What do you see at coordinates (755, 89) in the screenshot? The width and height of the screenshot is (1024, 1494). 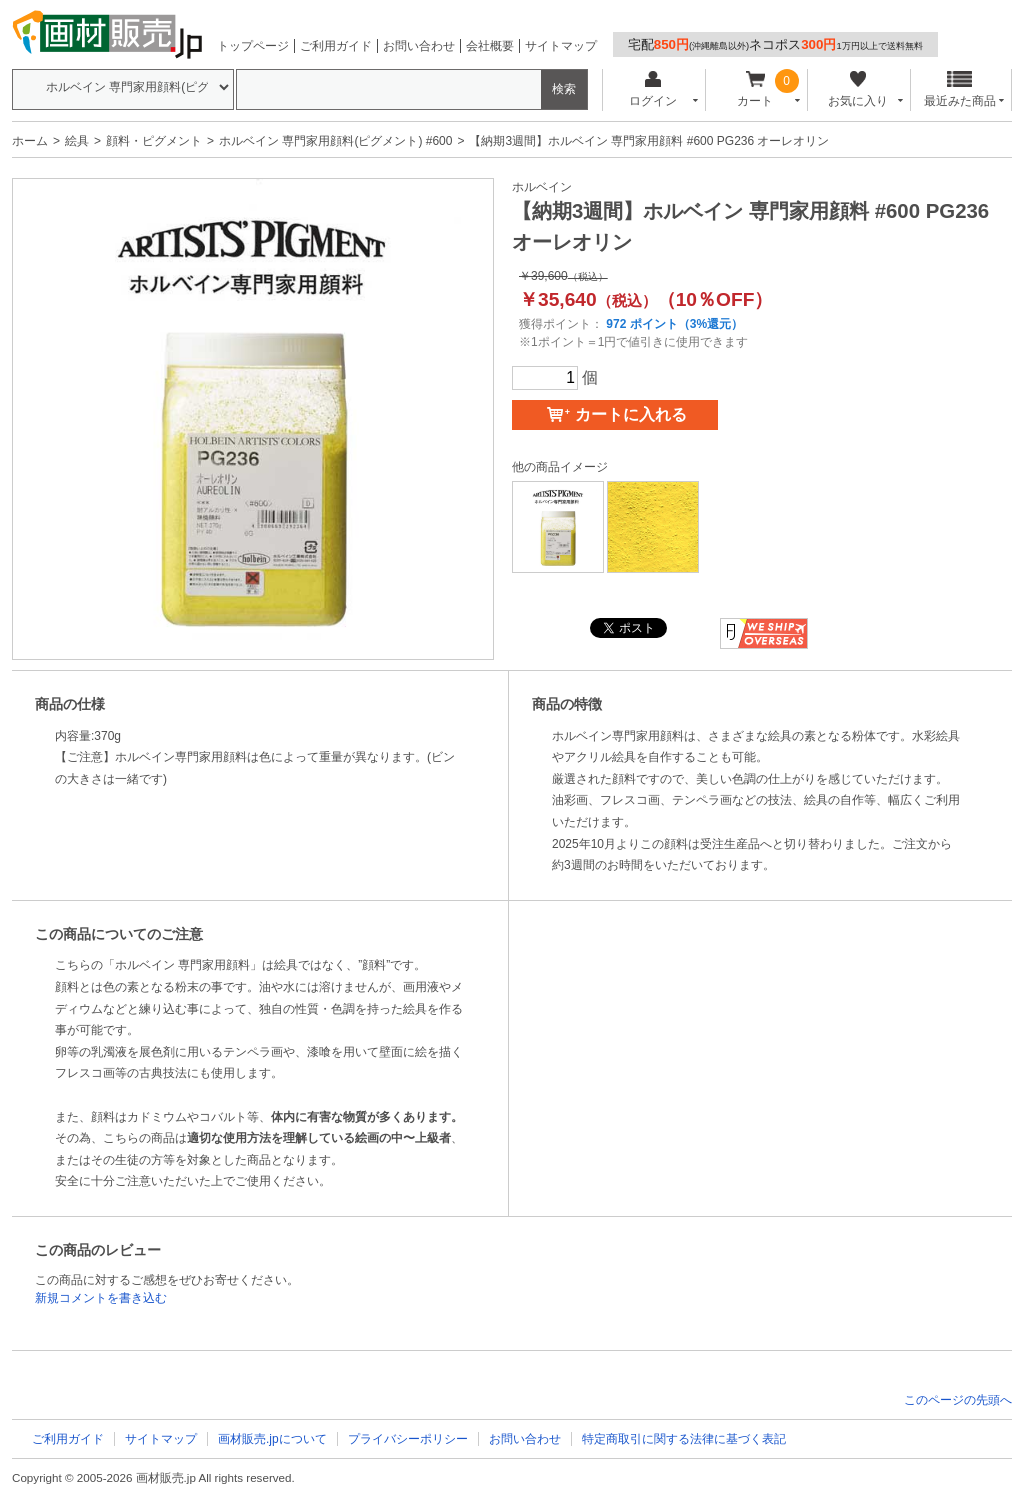 I see `カート` at bounding box center [755, 89].